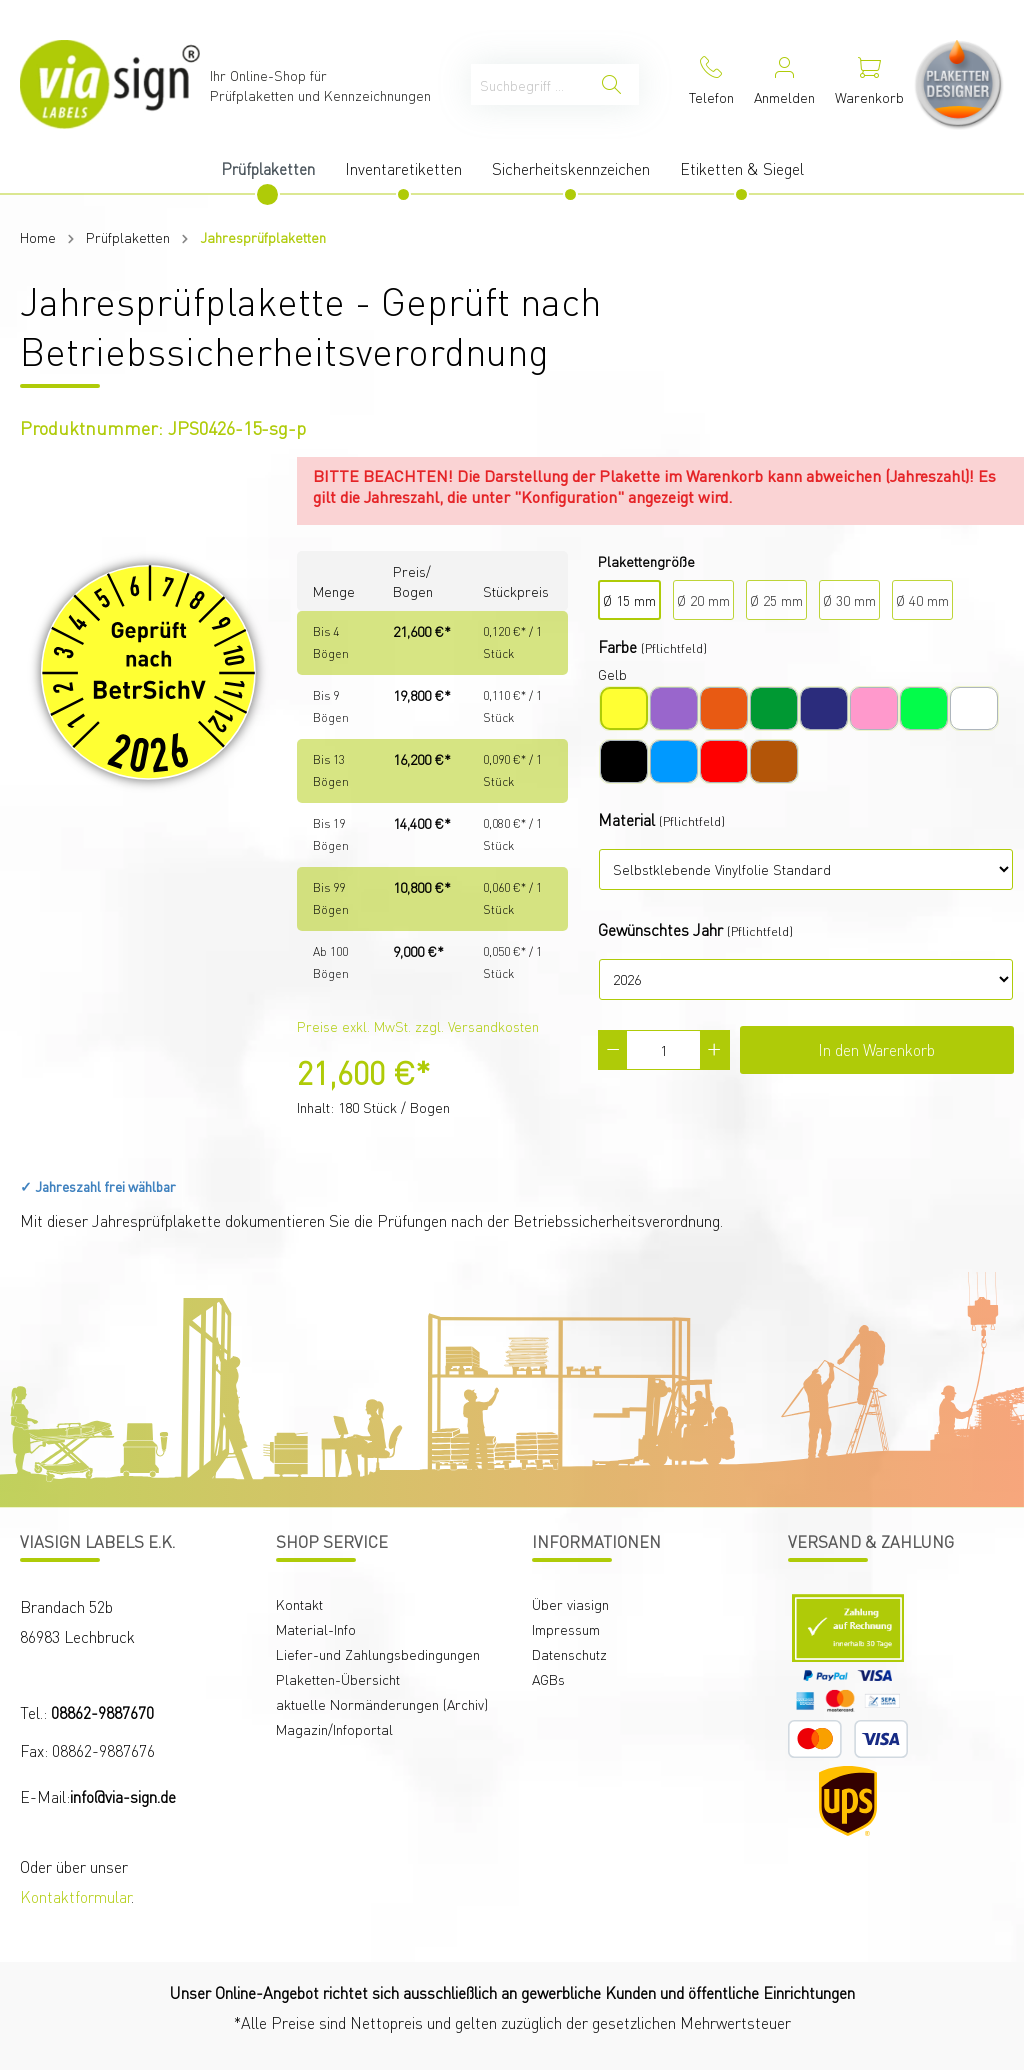 The width and height of the screenshot is (1024, 2070). Describe the element at coordinates (611, 84) in the screenshot. I see `[Suchen]` at that location.